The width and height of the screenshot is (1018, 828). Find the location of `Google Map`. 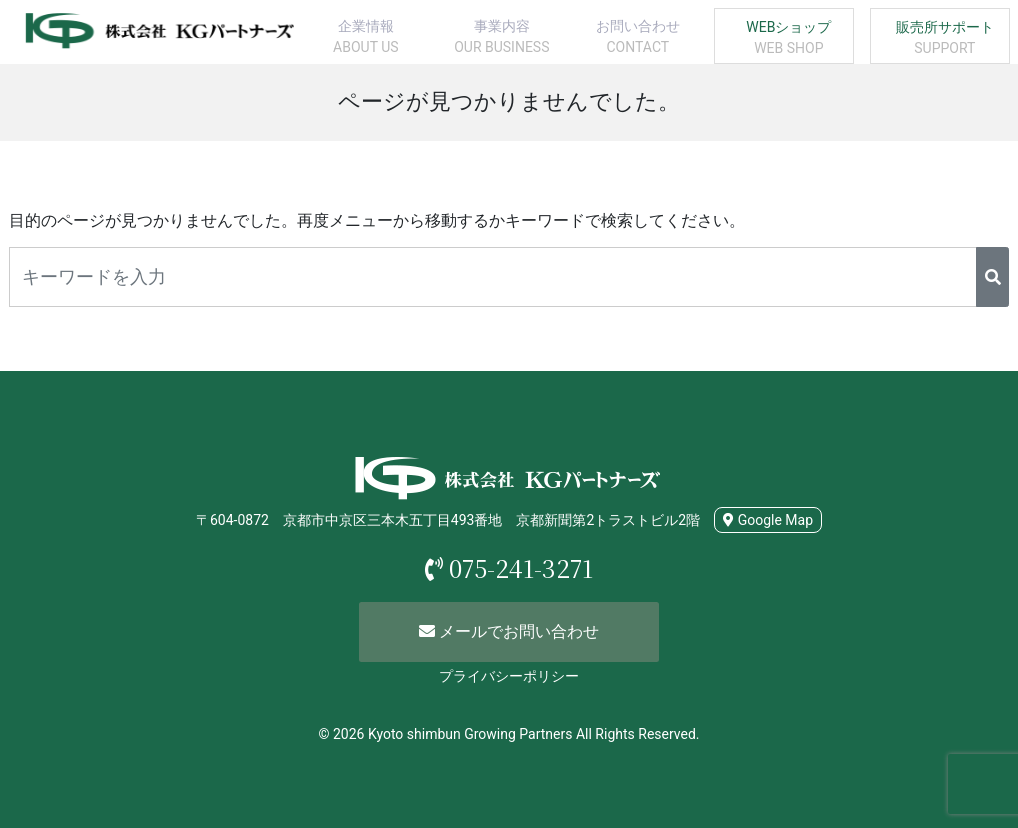

Google Map is located at coordinates (768, 520).